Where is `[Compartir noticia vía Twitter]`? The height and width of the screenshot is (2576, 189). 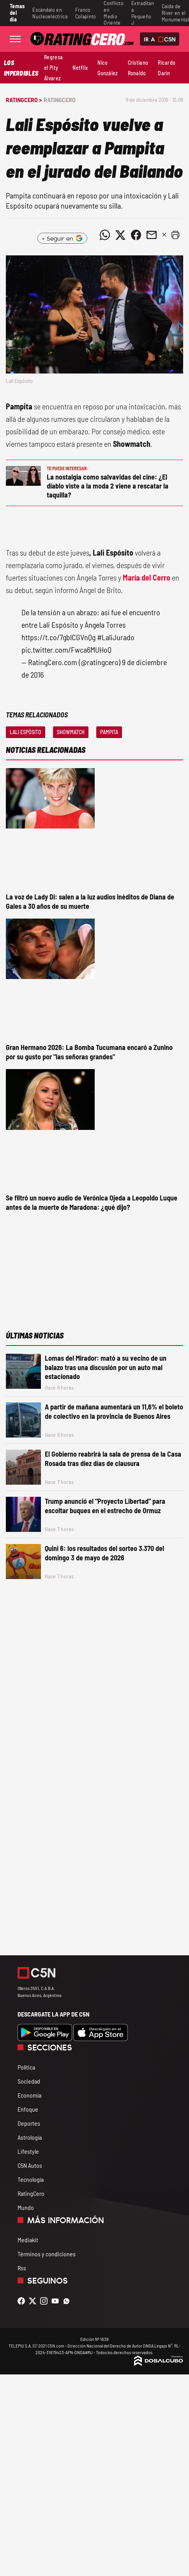
[Compartir noticia vía Twitter] is located at coordinates (120, 235).